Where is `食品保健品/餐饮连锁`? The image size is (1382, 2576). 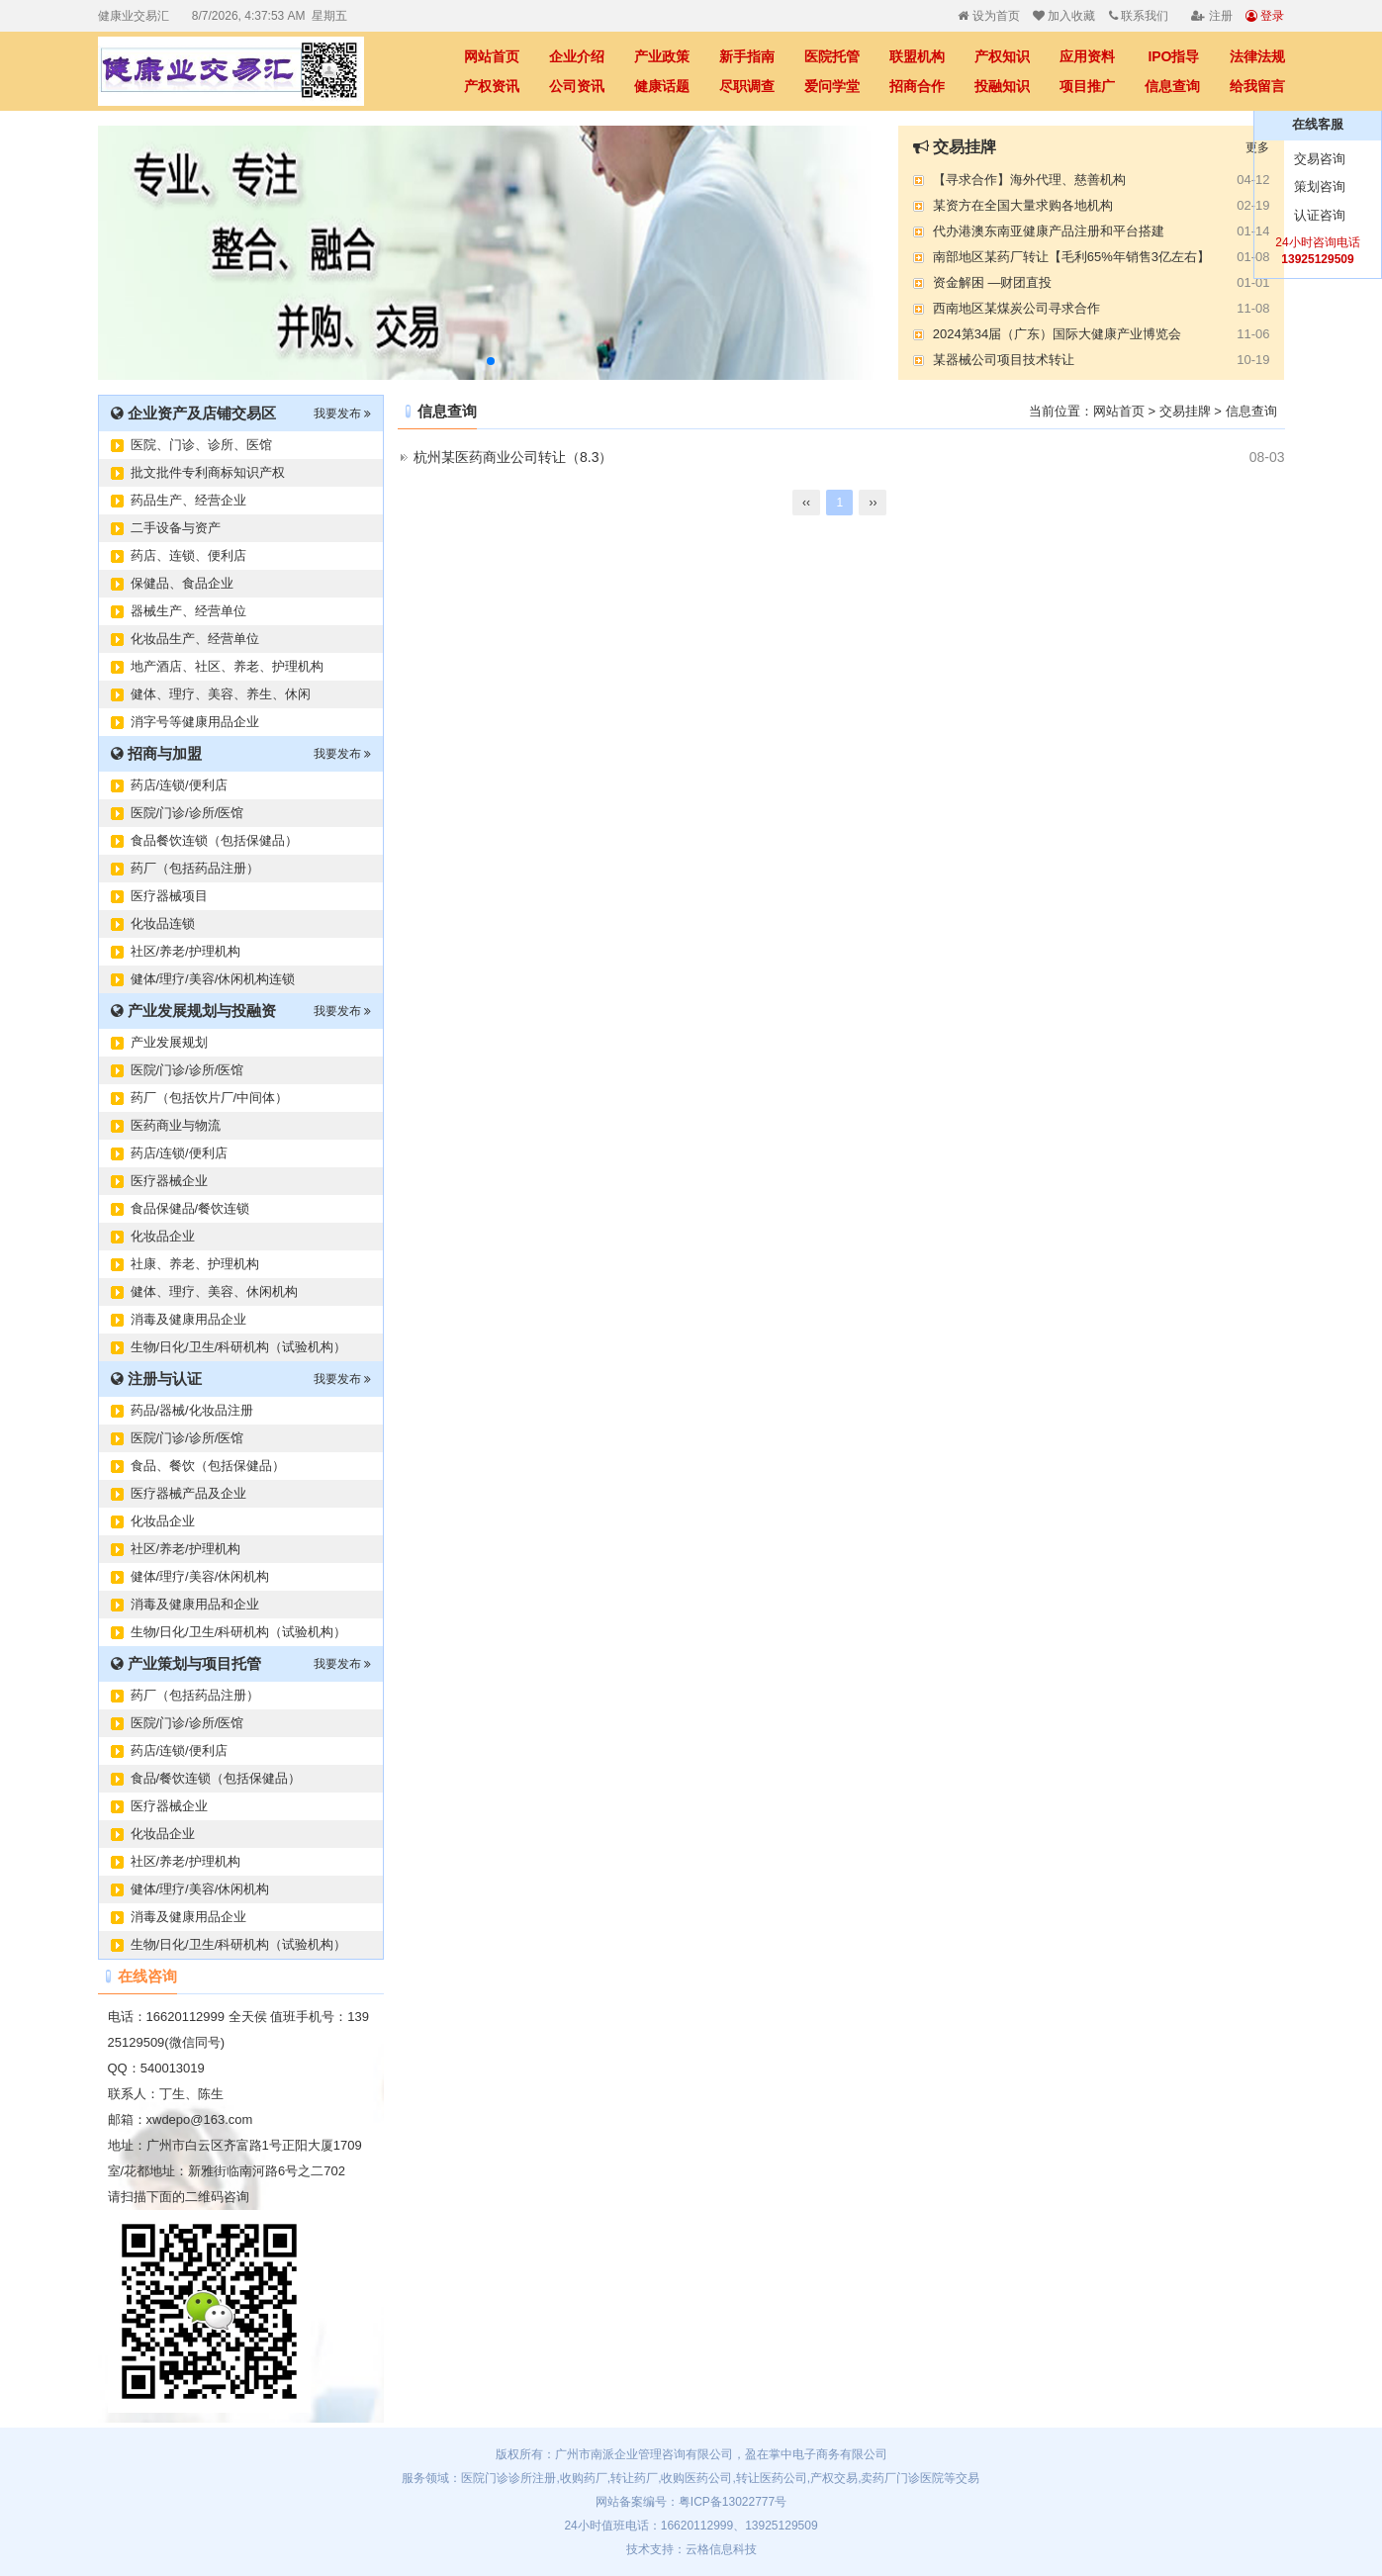 食品保健品/餐饮连锁 is located at coordinates (190, 1208).